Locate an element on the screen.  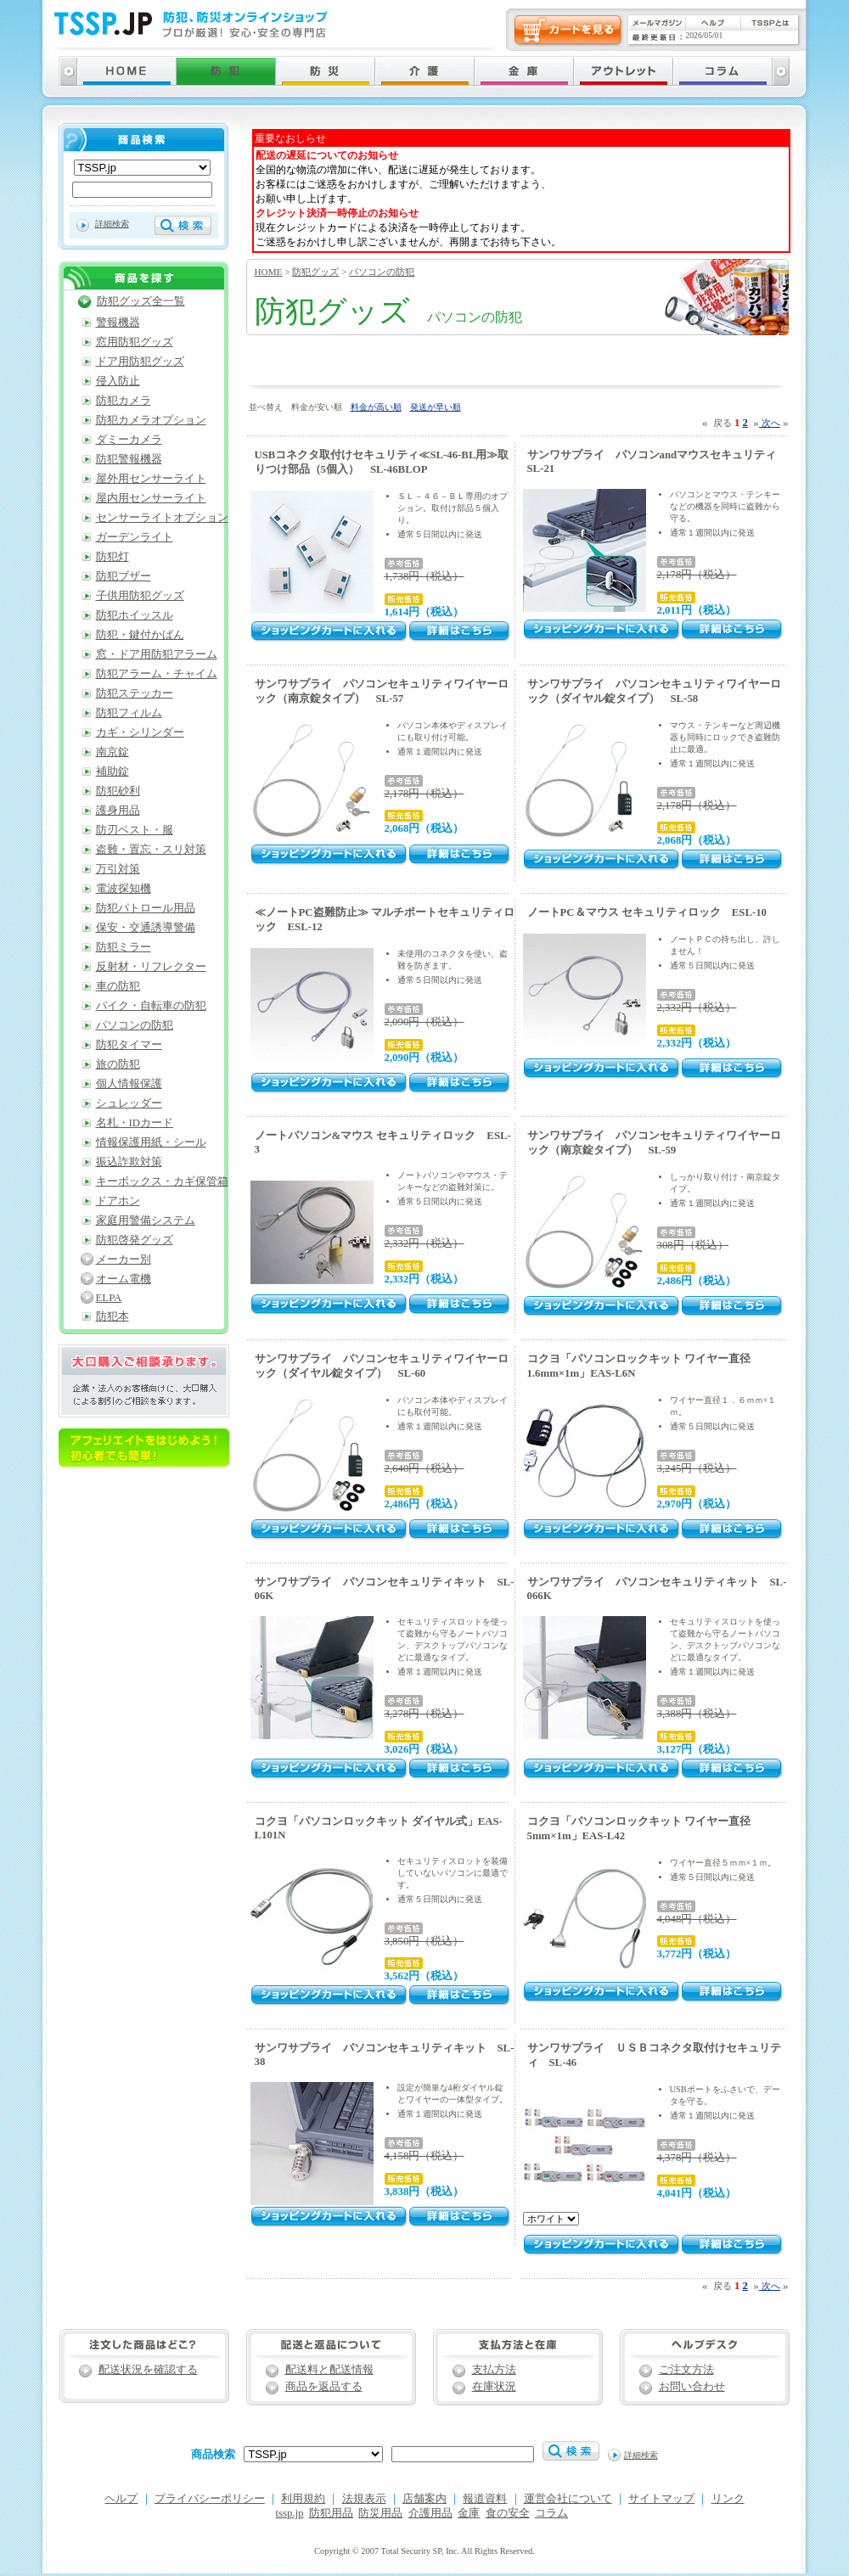
電波探知機 is located at coordinates (123, 889).